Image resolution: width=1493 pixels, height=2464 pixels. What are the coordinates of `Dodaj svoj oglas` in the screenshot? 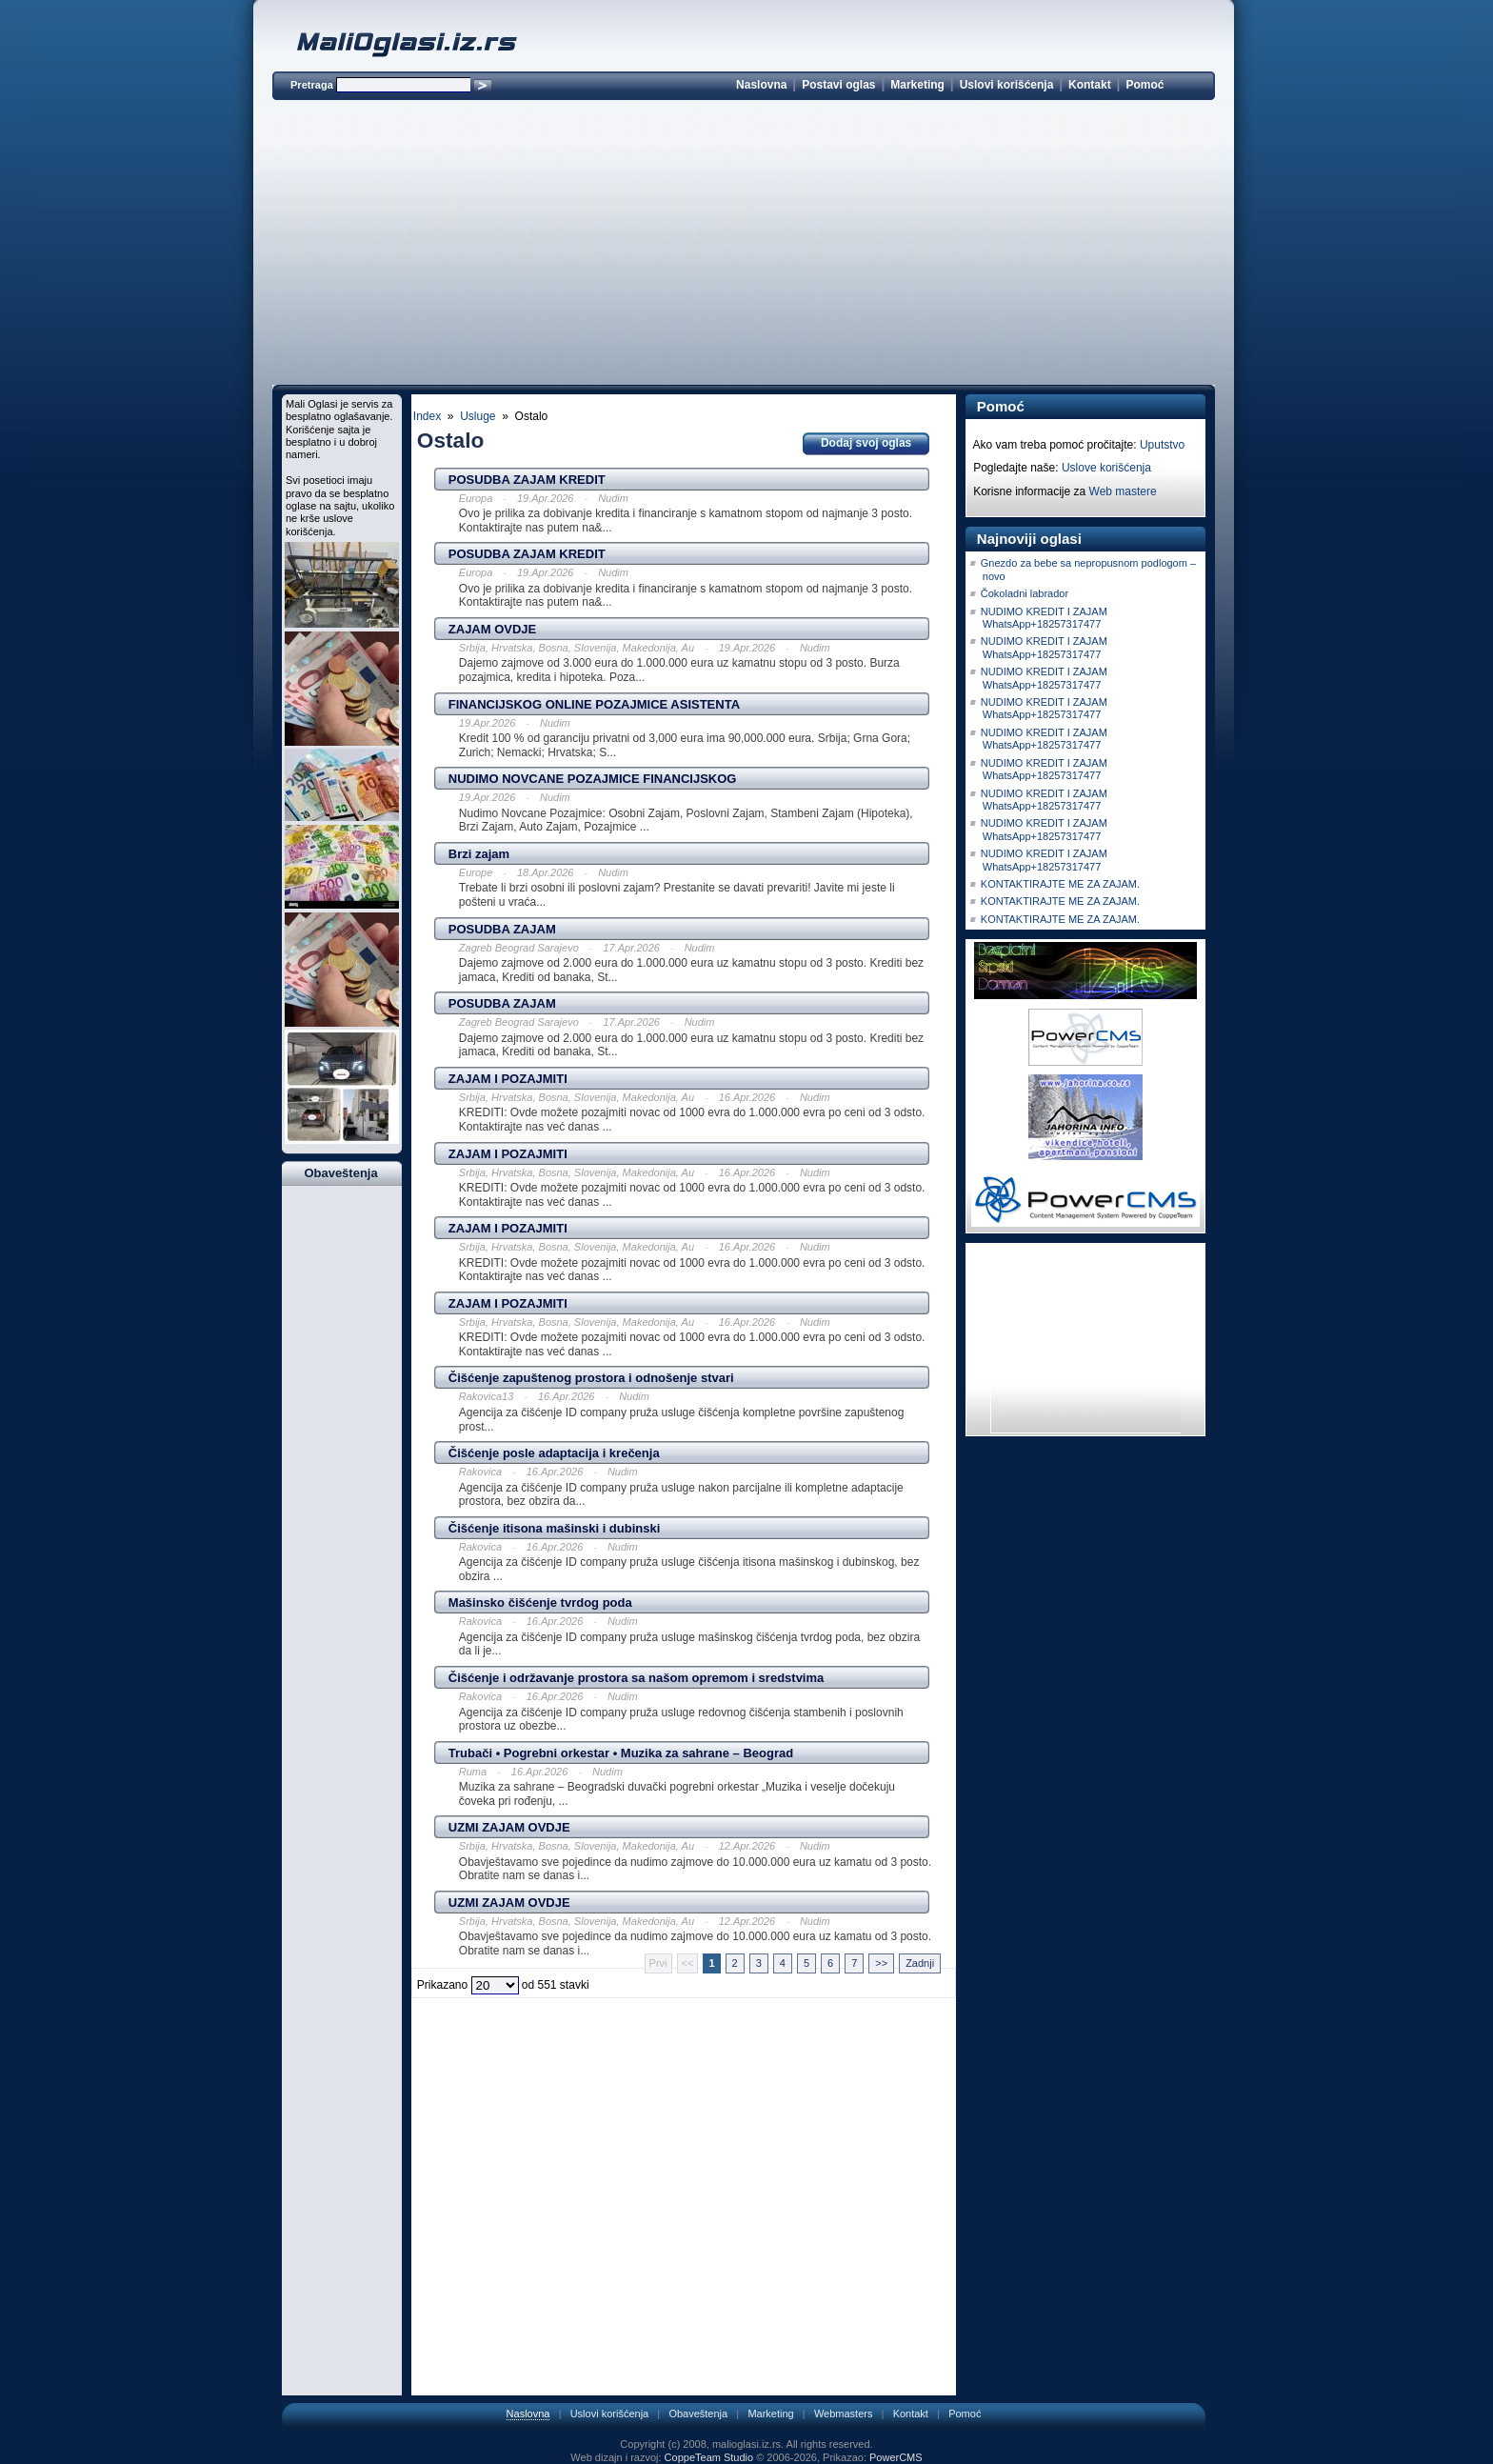 It's located at (866, 443).